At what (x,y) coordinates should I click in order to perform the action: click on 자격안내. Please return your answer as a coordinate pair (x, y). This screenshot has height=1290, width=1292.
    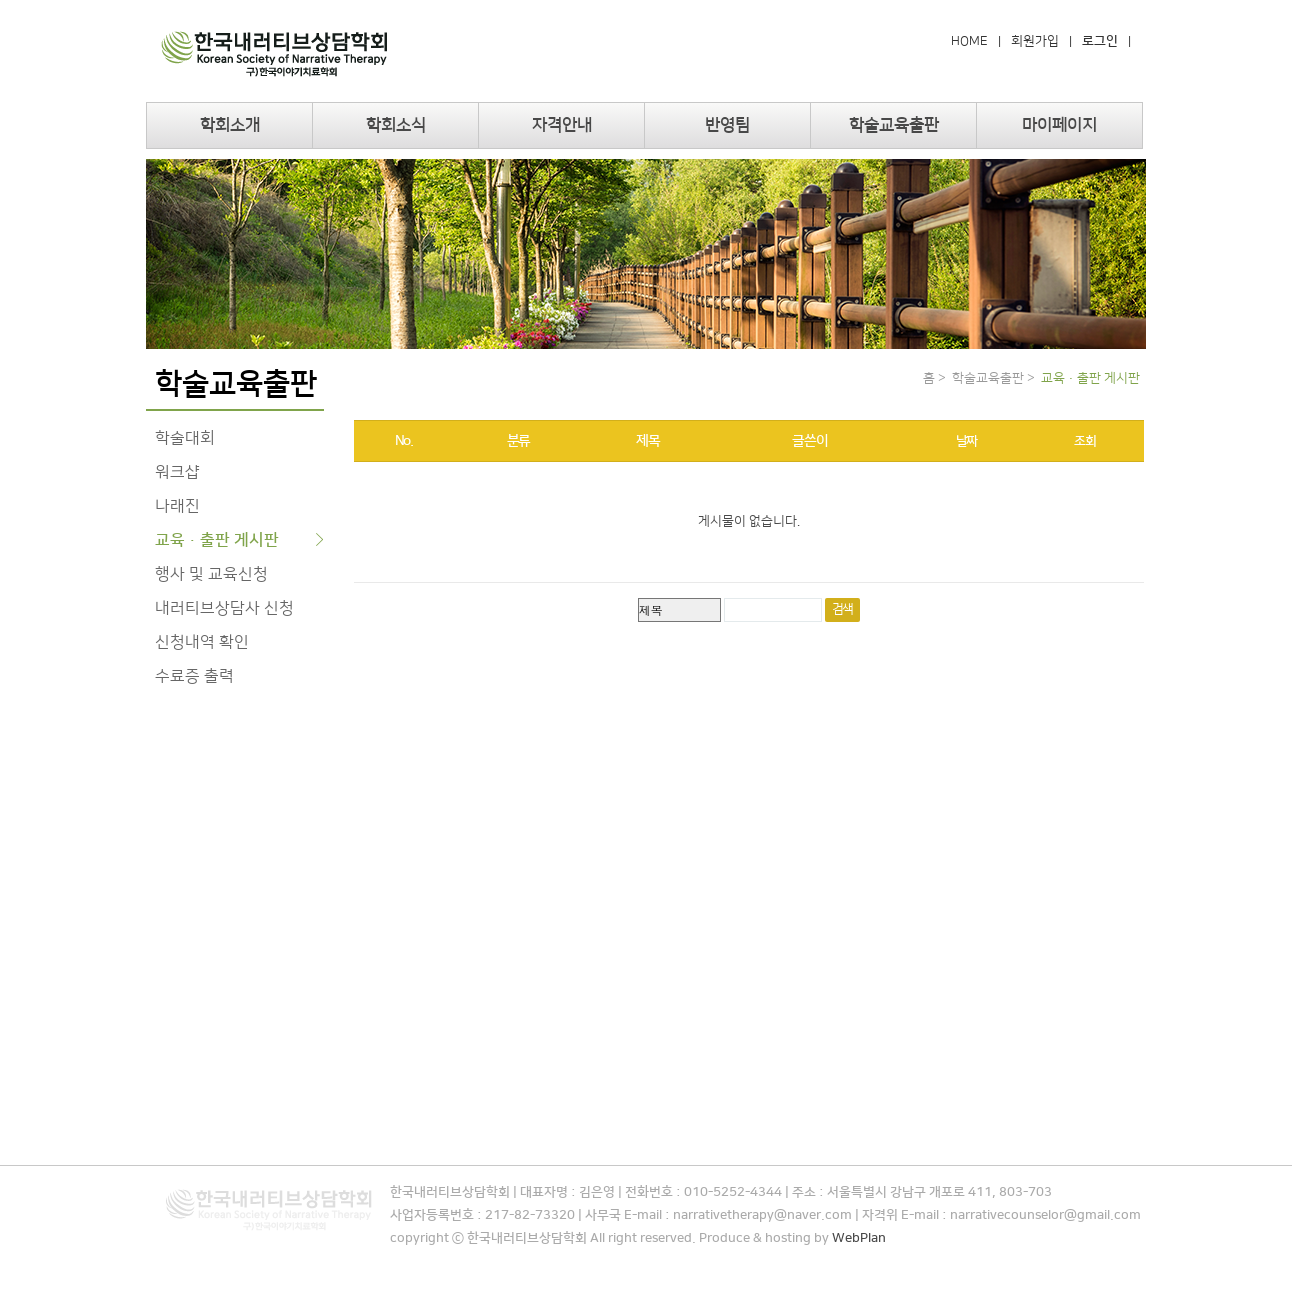
    Looking at the image, I should click on (562, 125).